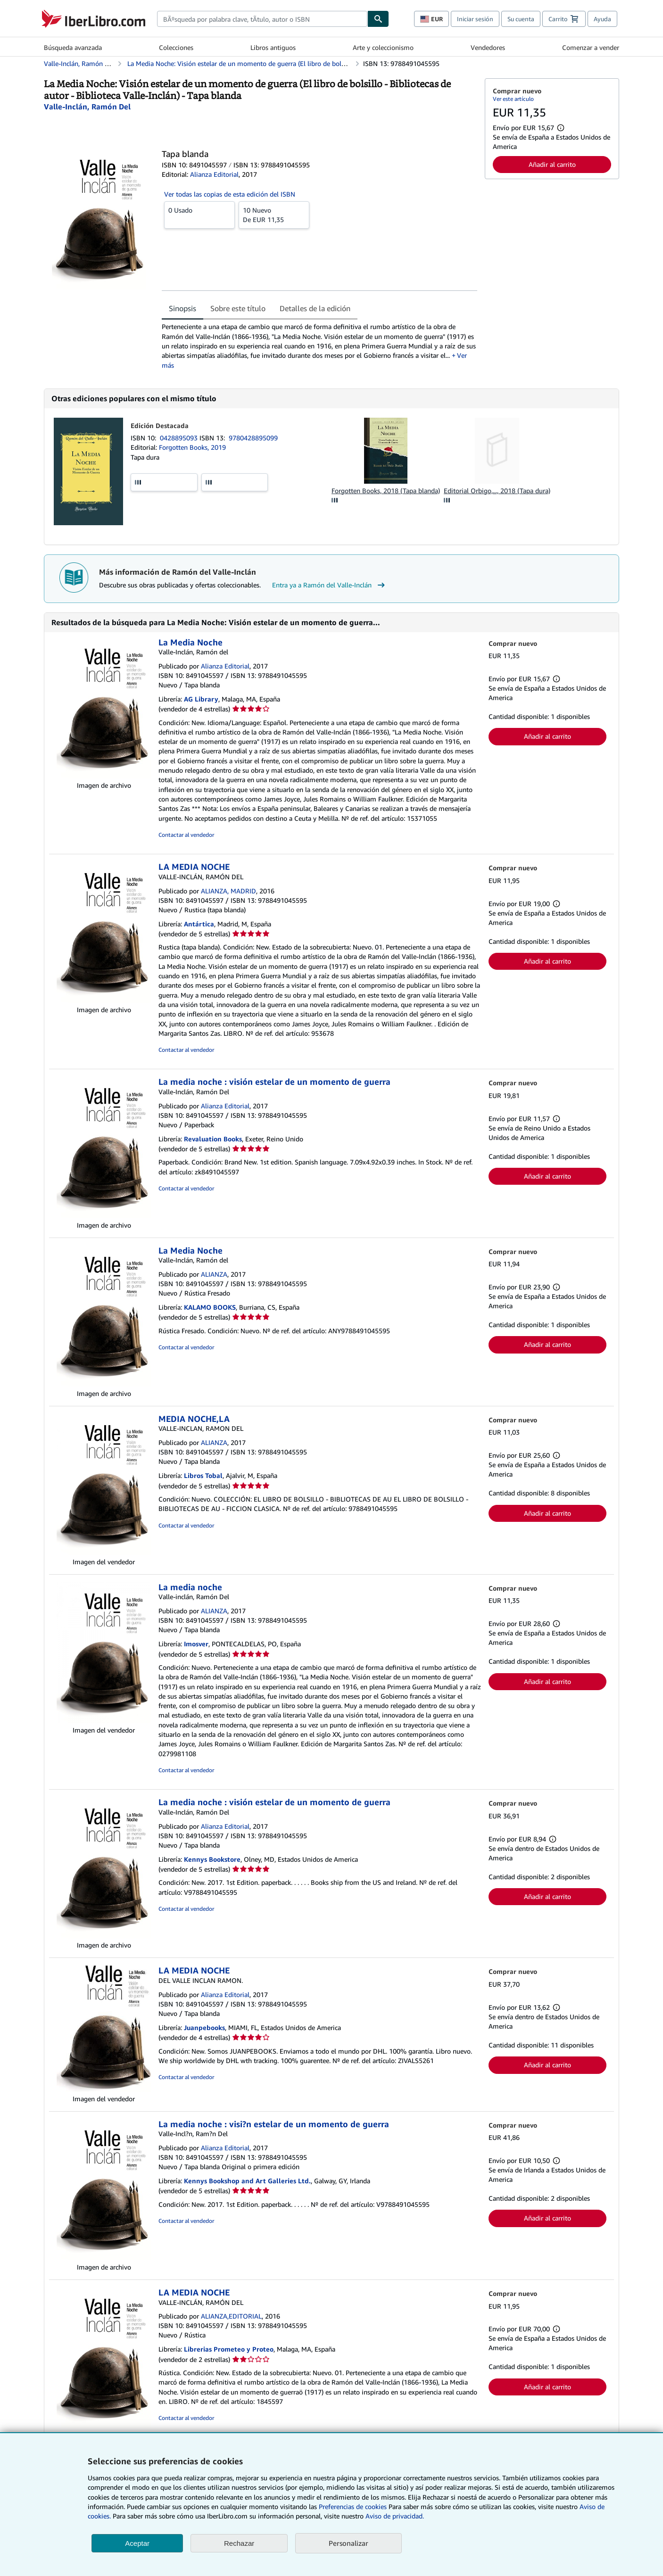 The width and height of the screenshot is (663, 2576). What do you see at coordinates (176, 47) in the screenshot?
I see `Colecciones` at bounding box center [176, 47].